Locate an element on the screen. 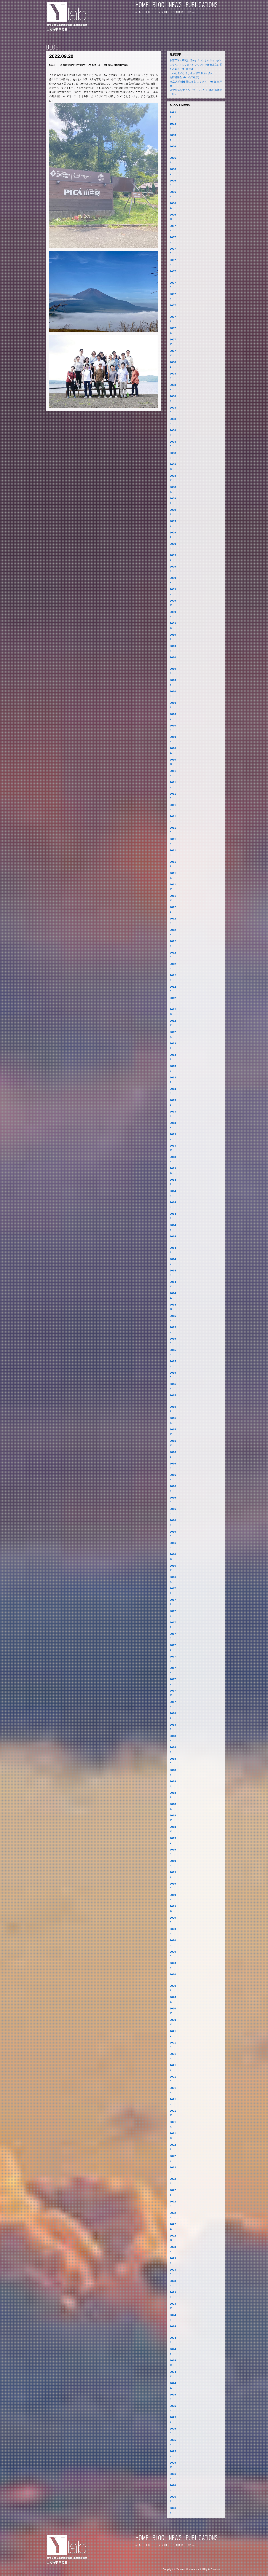  PROJECTS is located at coordinates (178, 12).